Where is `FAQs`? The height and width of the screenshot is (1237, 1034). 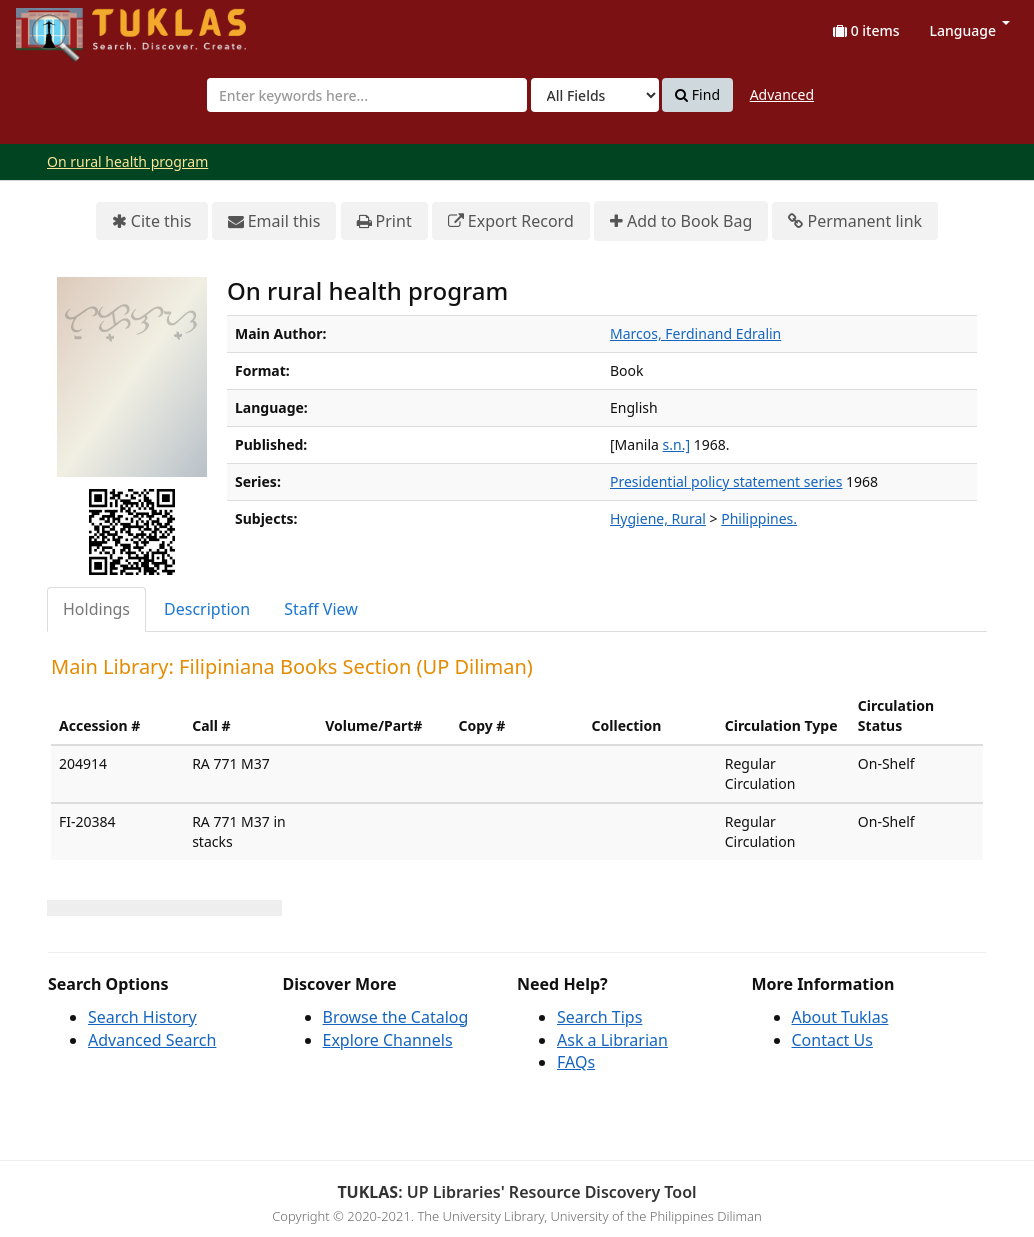 FAQs is located at coordinates (576, 1062).